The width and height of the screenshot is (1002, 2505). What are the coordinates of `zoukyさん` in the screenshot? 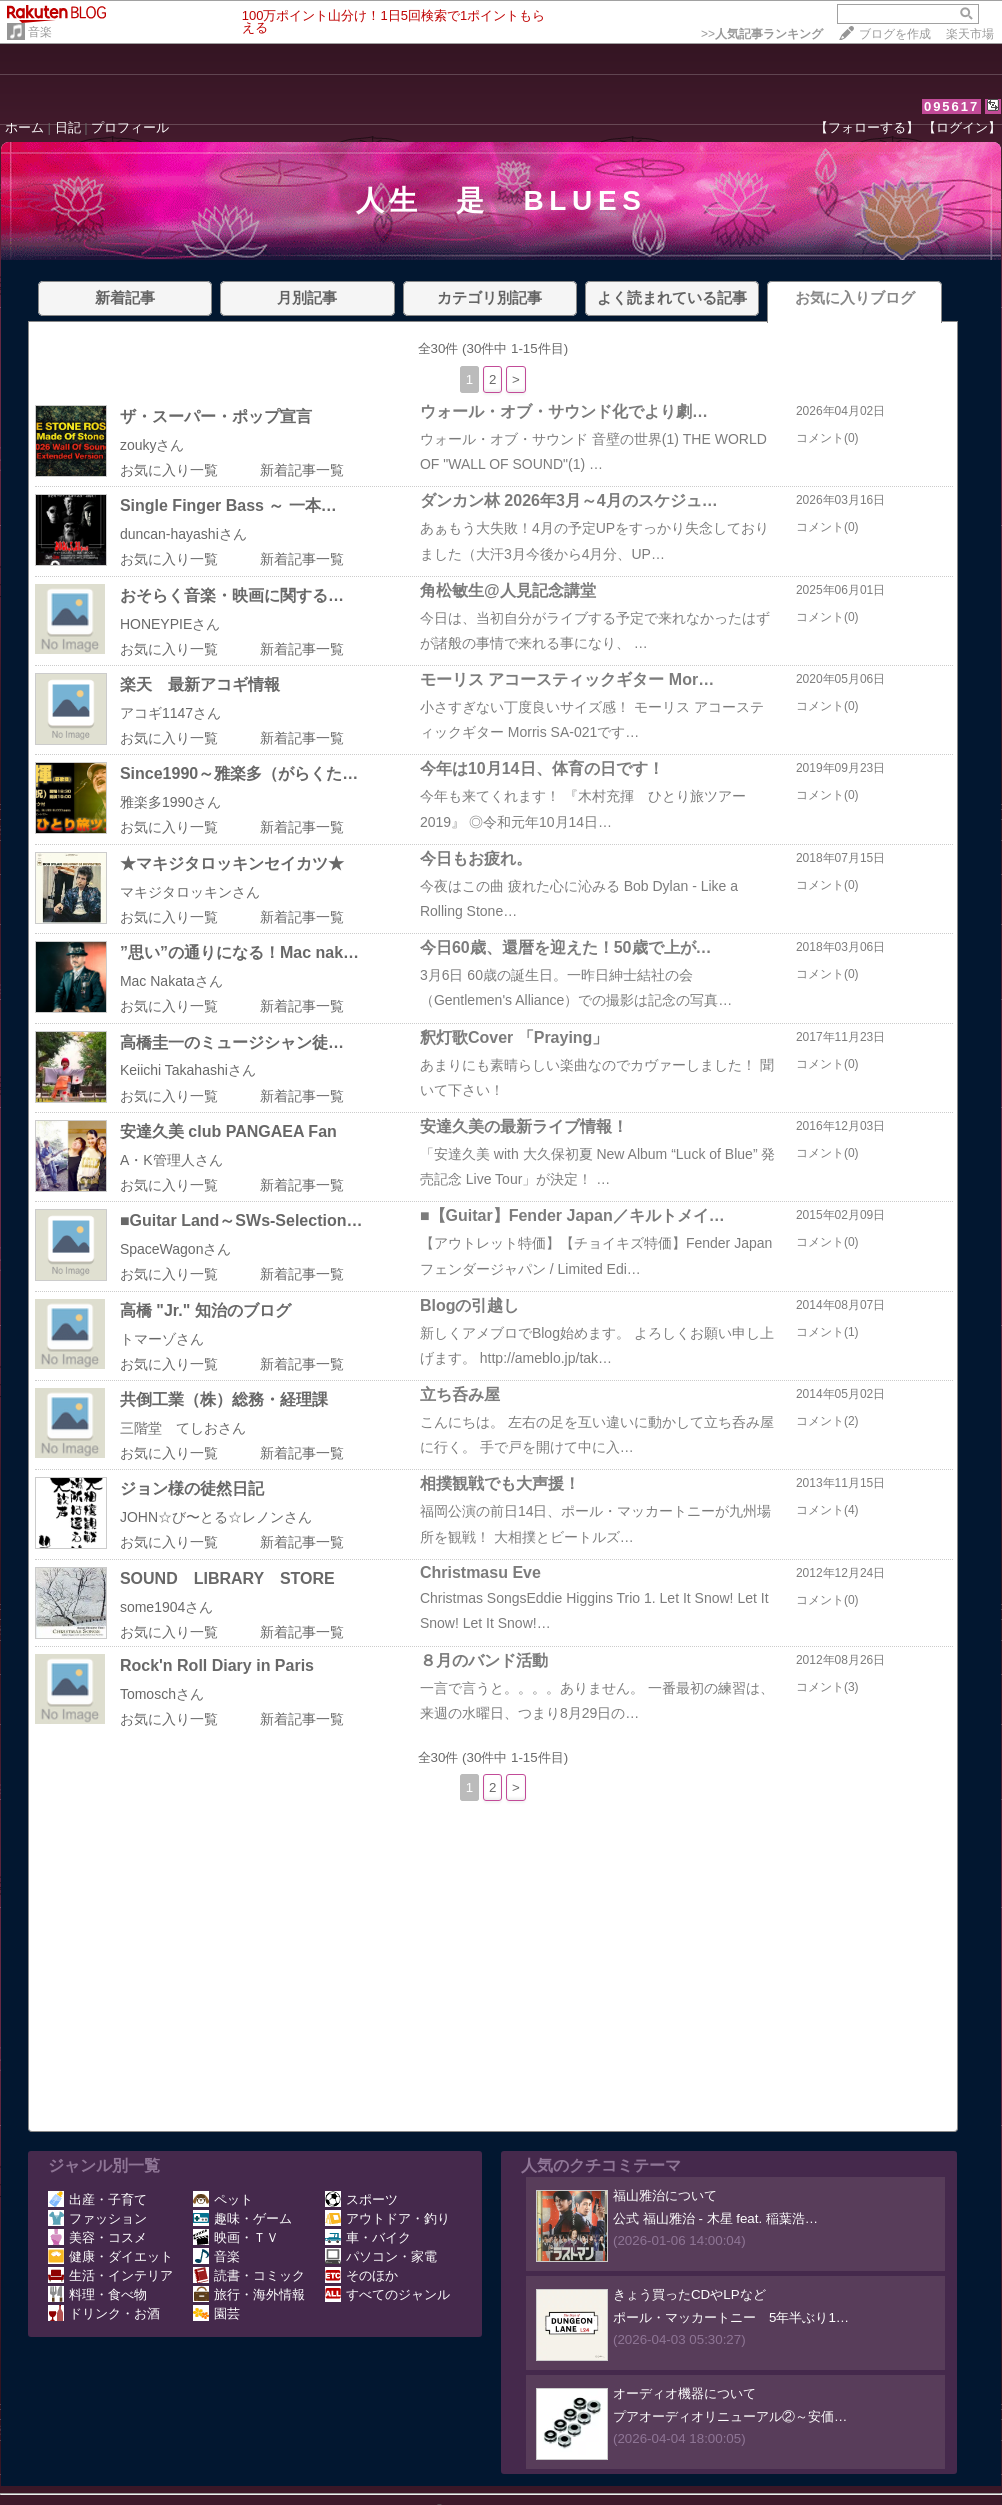 It's located at (152, 445).